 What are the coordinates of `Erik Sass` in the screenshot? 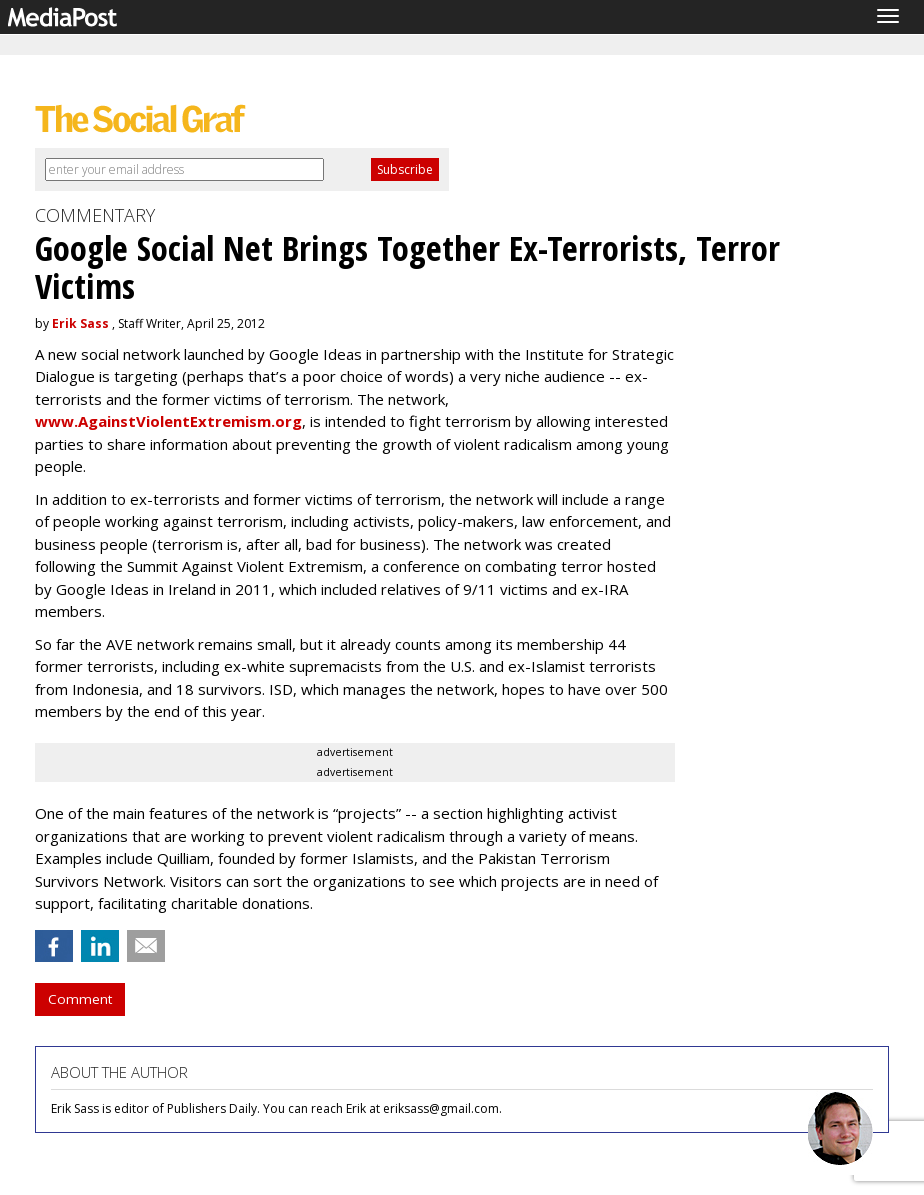 It's located at (80, 323).